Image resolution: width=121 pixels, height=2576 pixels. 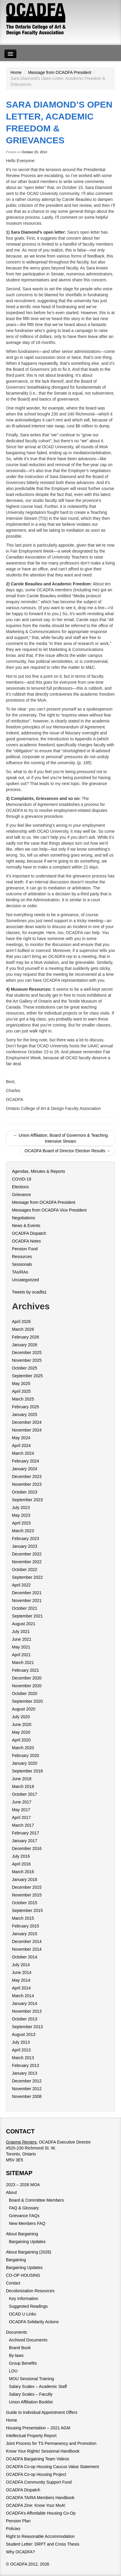 What do you see at coordinates (23, 2057) in the screenshot?
I see `March 2013` at bounding box center [23, 2057].